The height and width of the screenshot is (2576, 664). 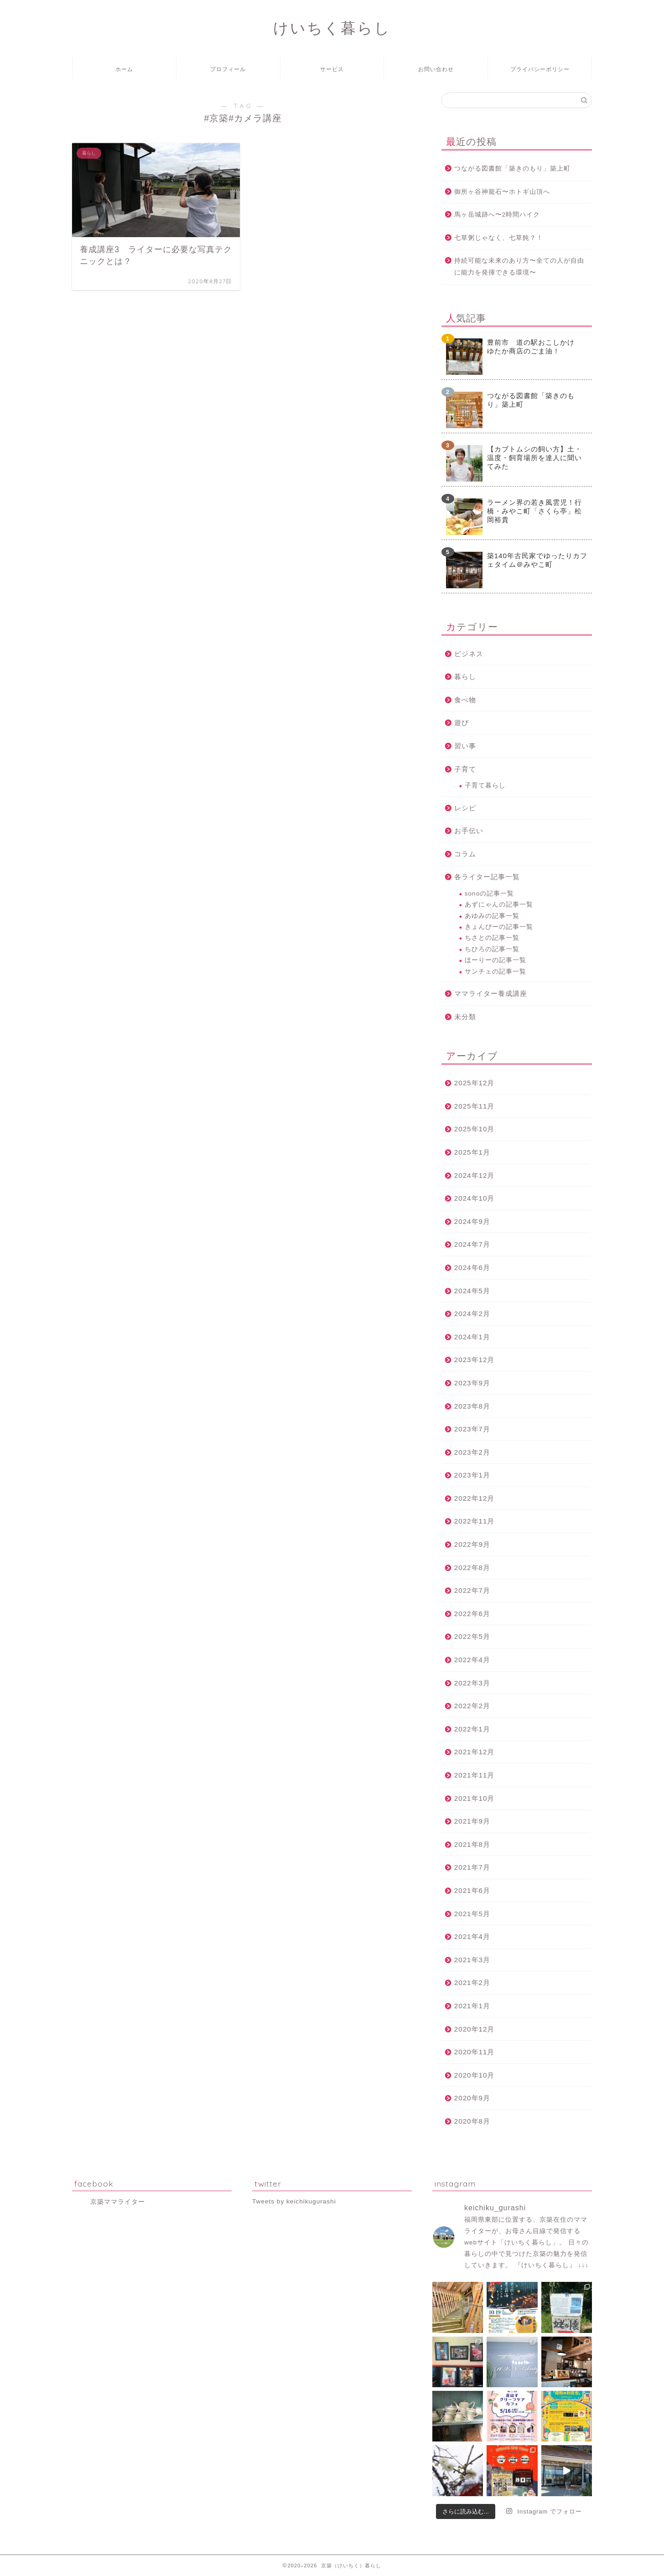 I want to click on 2024年10月, so click(x=474, y=1198).